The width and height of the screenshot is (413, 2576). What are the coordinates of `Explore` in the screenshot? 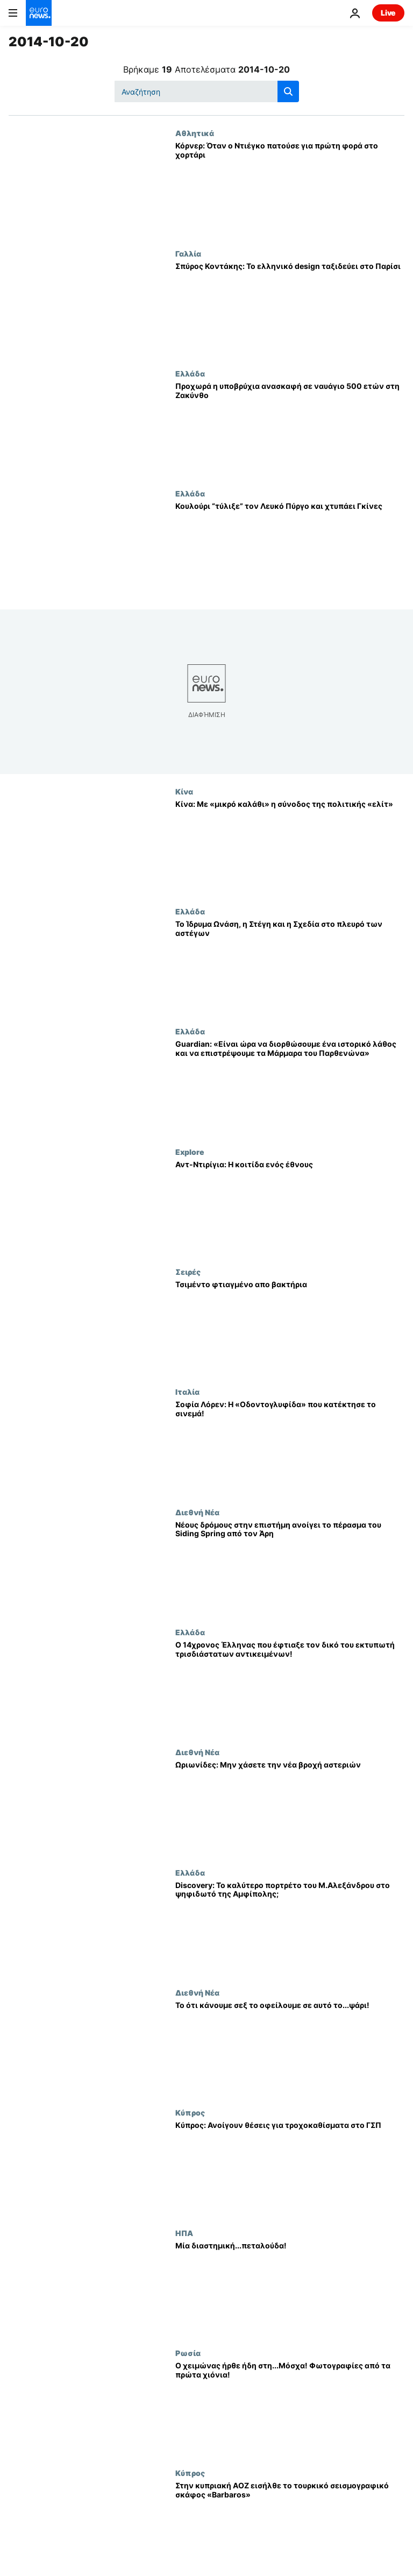 It's located at (189, 1151).